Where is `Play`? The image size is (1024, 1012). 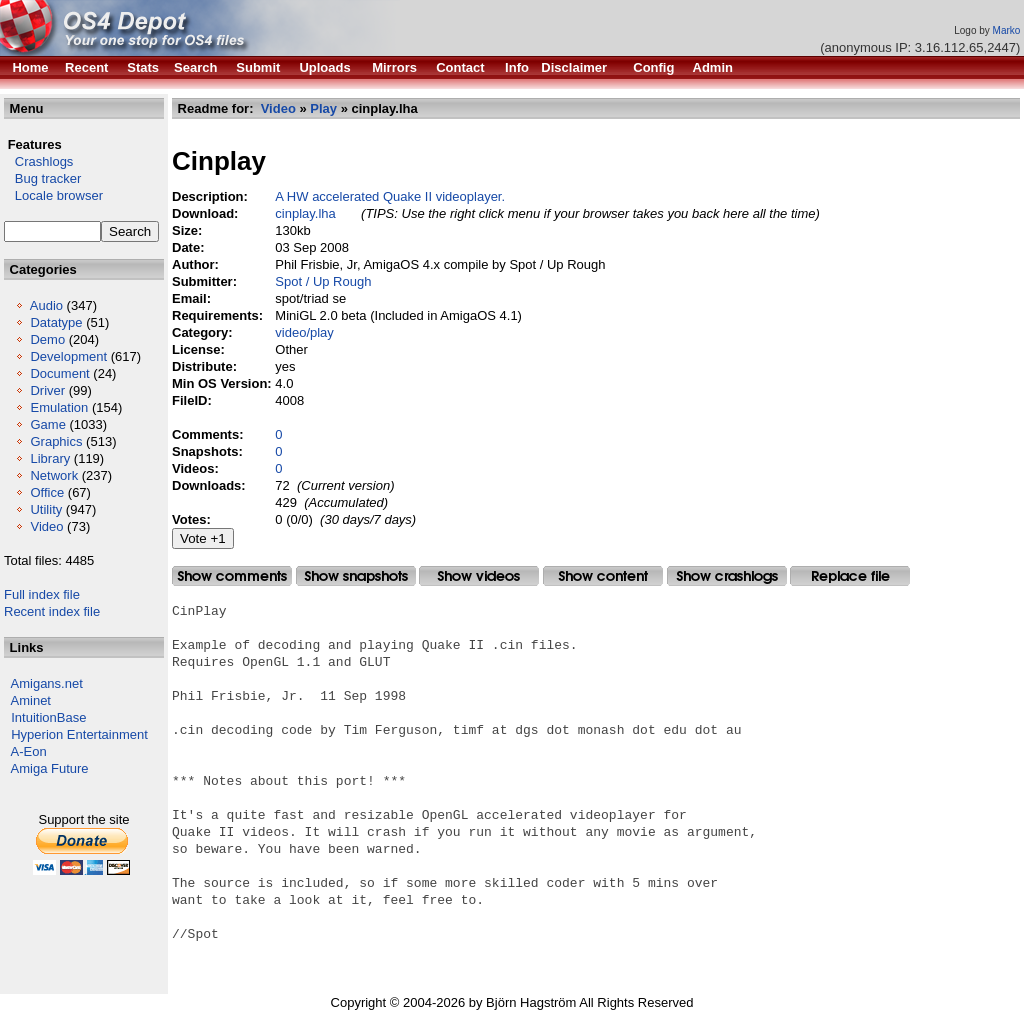
Play is located at coordinates (323, 108).